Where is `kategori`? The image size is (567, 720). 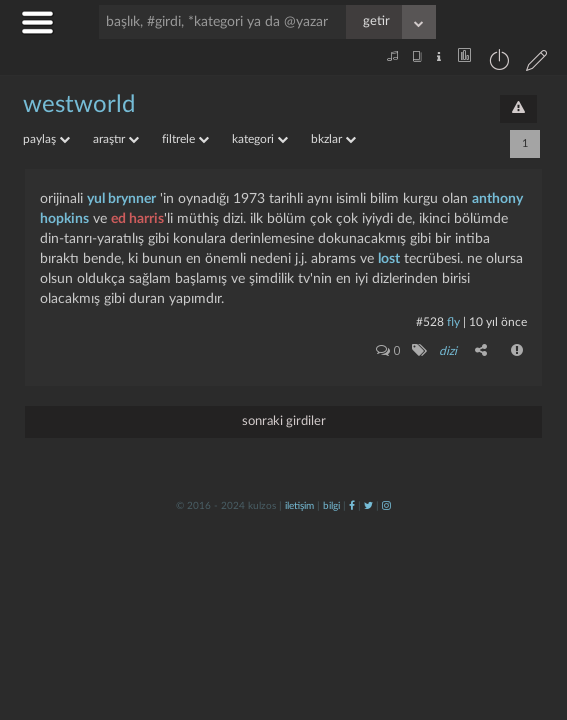 kategori is located at coordinates (260, 139).